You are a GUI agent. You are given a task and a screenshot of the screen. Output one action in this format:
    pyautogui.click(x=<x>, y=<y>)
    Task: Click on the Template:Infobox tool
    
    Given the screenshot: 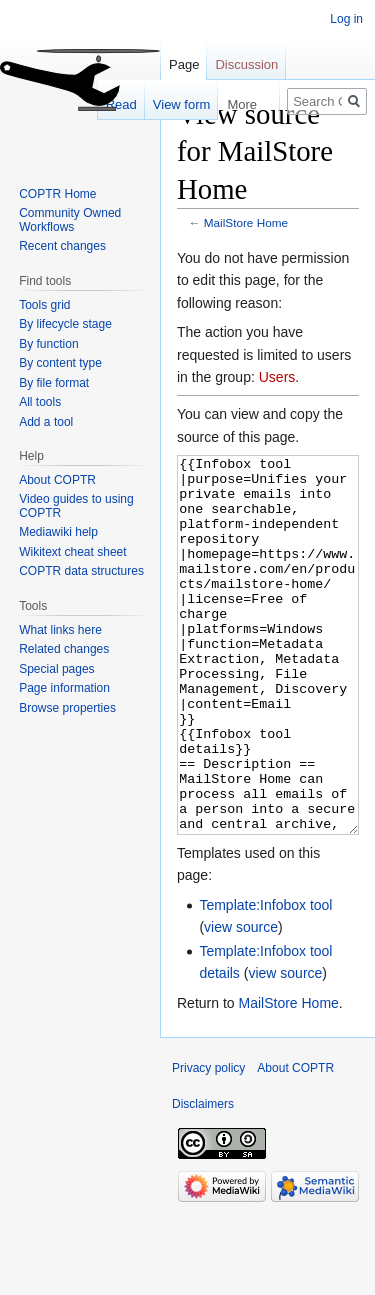 What is the action you would take?
    pyautogui.click(x=265, y=980)
    